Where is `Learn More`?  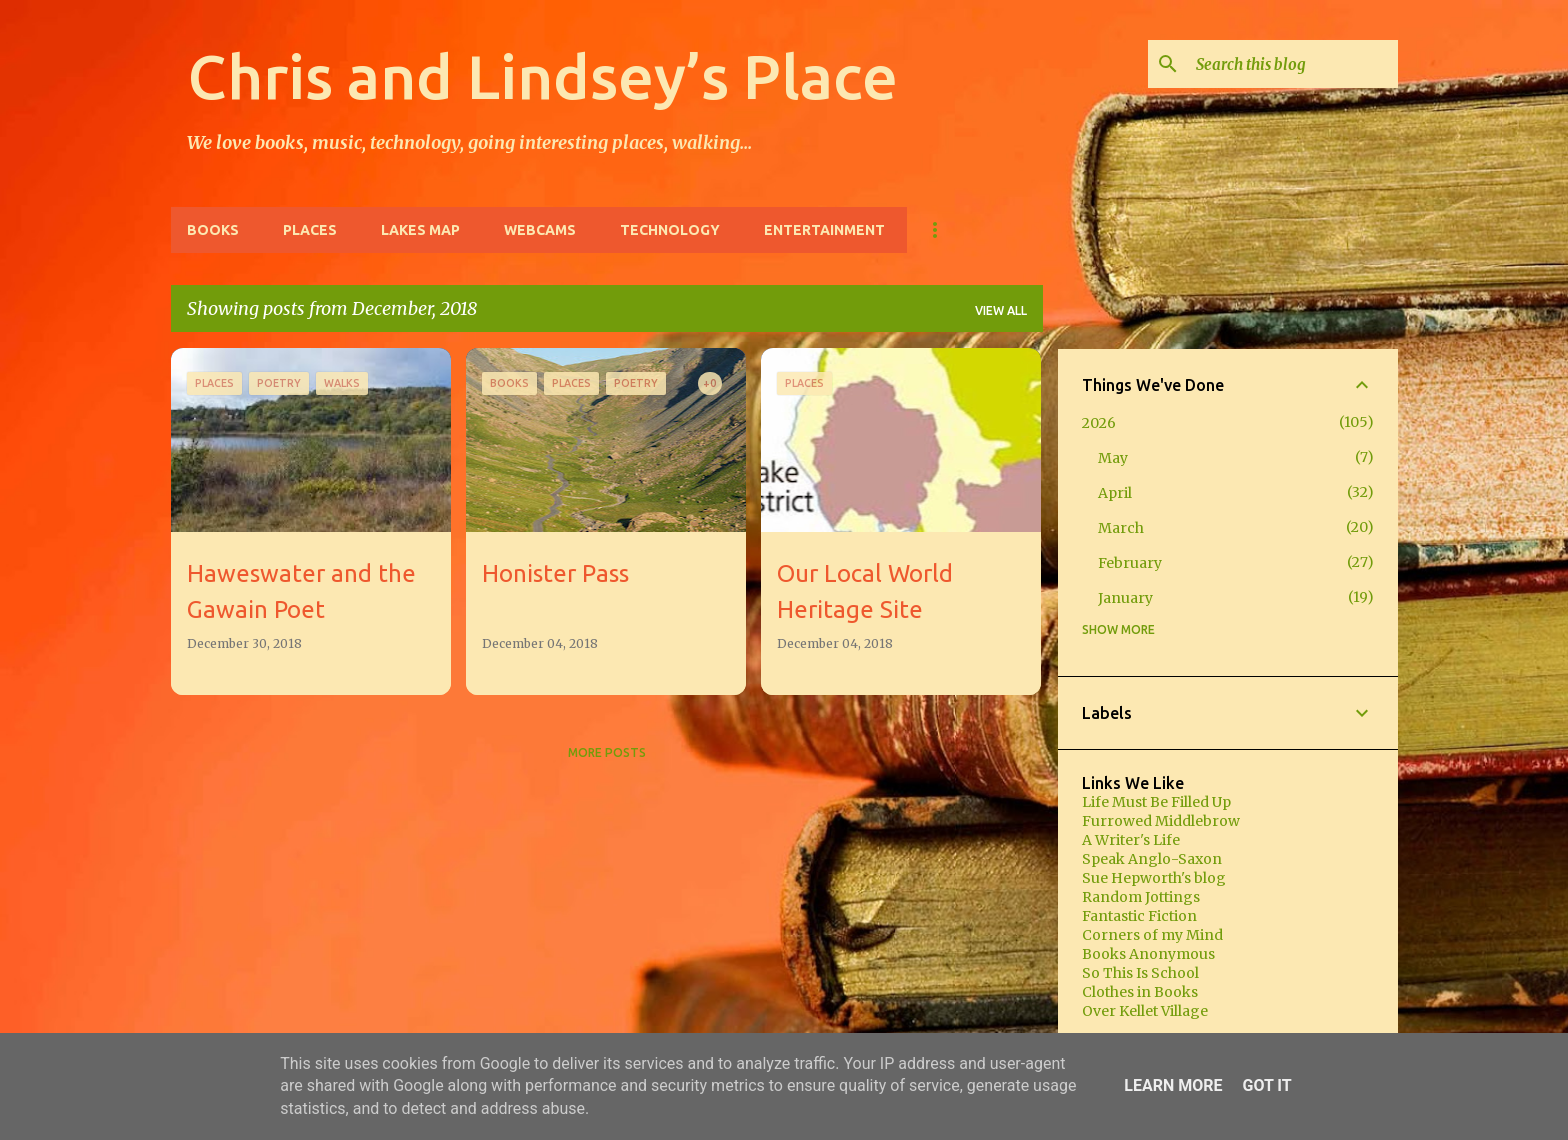 Learn More is located at coordinates (1173, 1085).